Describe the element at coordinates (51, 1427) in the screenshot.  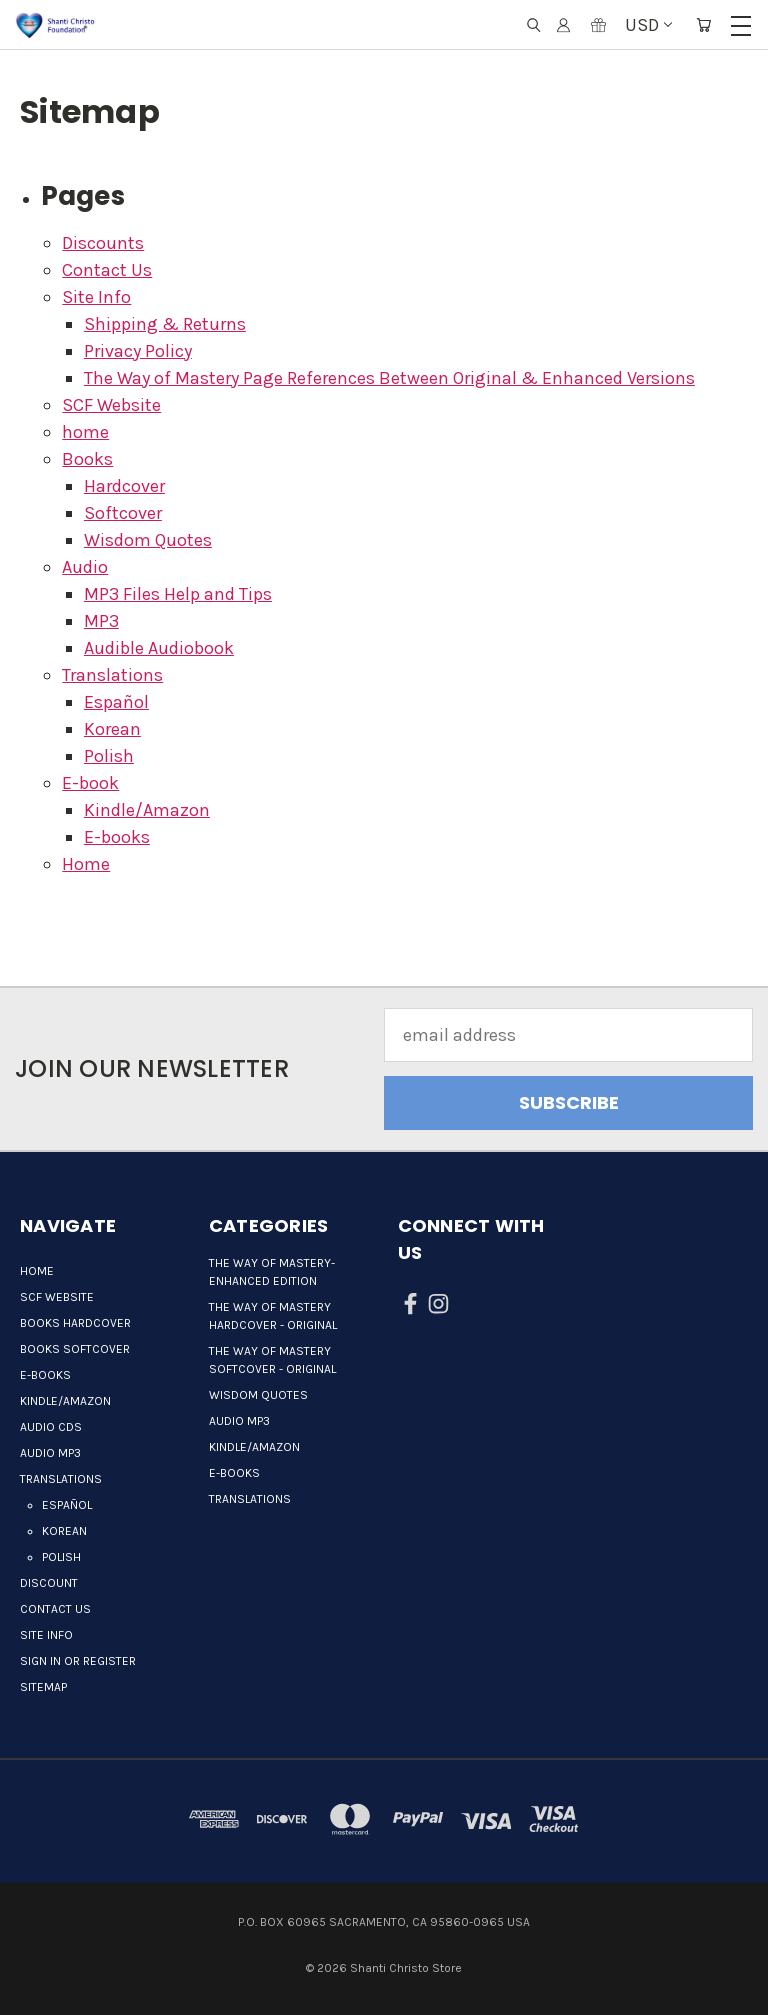
I see `Audio CDs` at that location.